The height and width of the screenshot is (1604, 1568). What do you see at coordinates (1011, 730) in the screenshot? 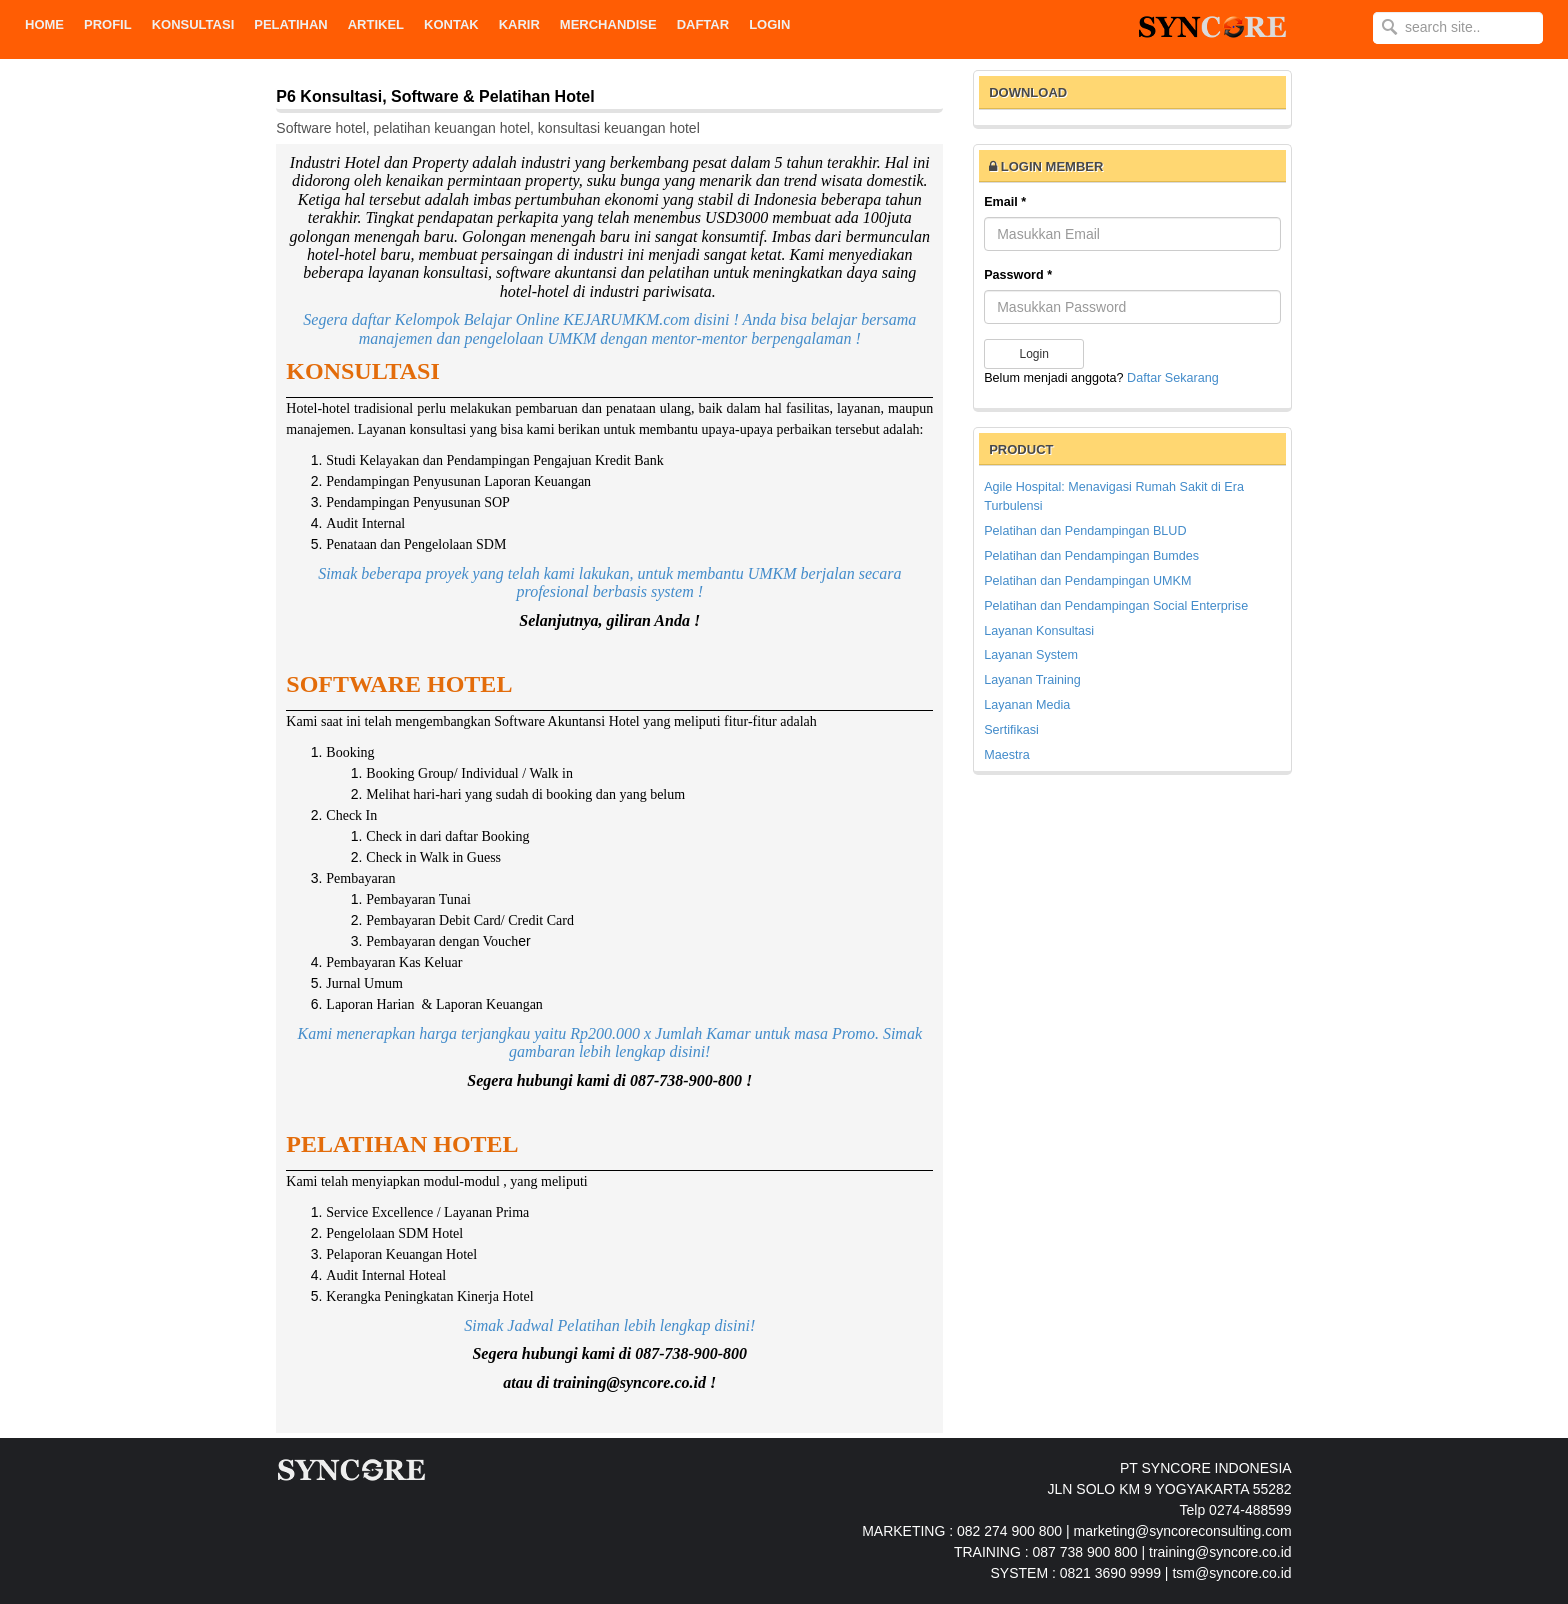
I see `Sertifikasi` at bounding box center [1011, 730].